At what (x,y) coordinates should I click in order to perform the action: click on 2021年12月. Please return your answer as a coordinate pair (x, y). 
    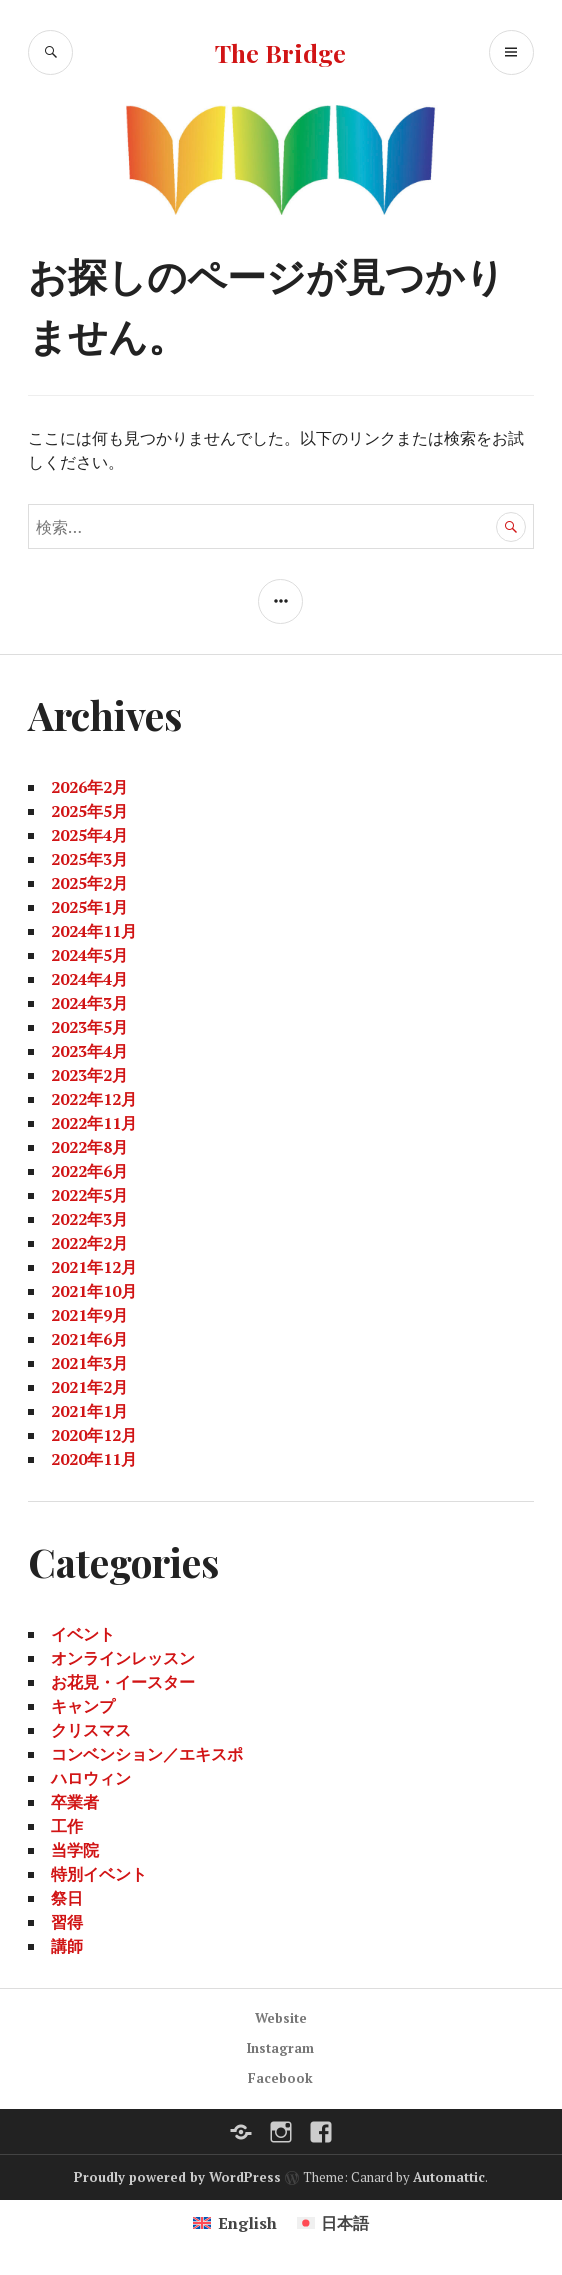
    Looking at the image, I should click on (94, 1267).